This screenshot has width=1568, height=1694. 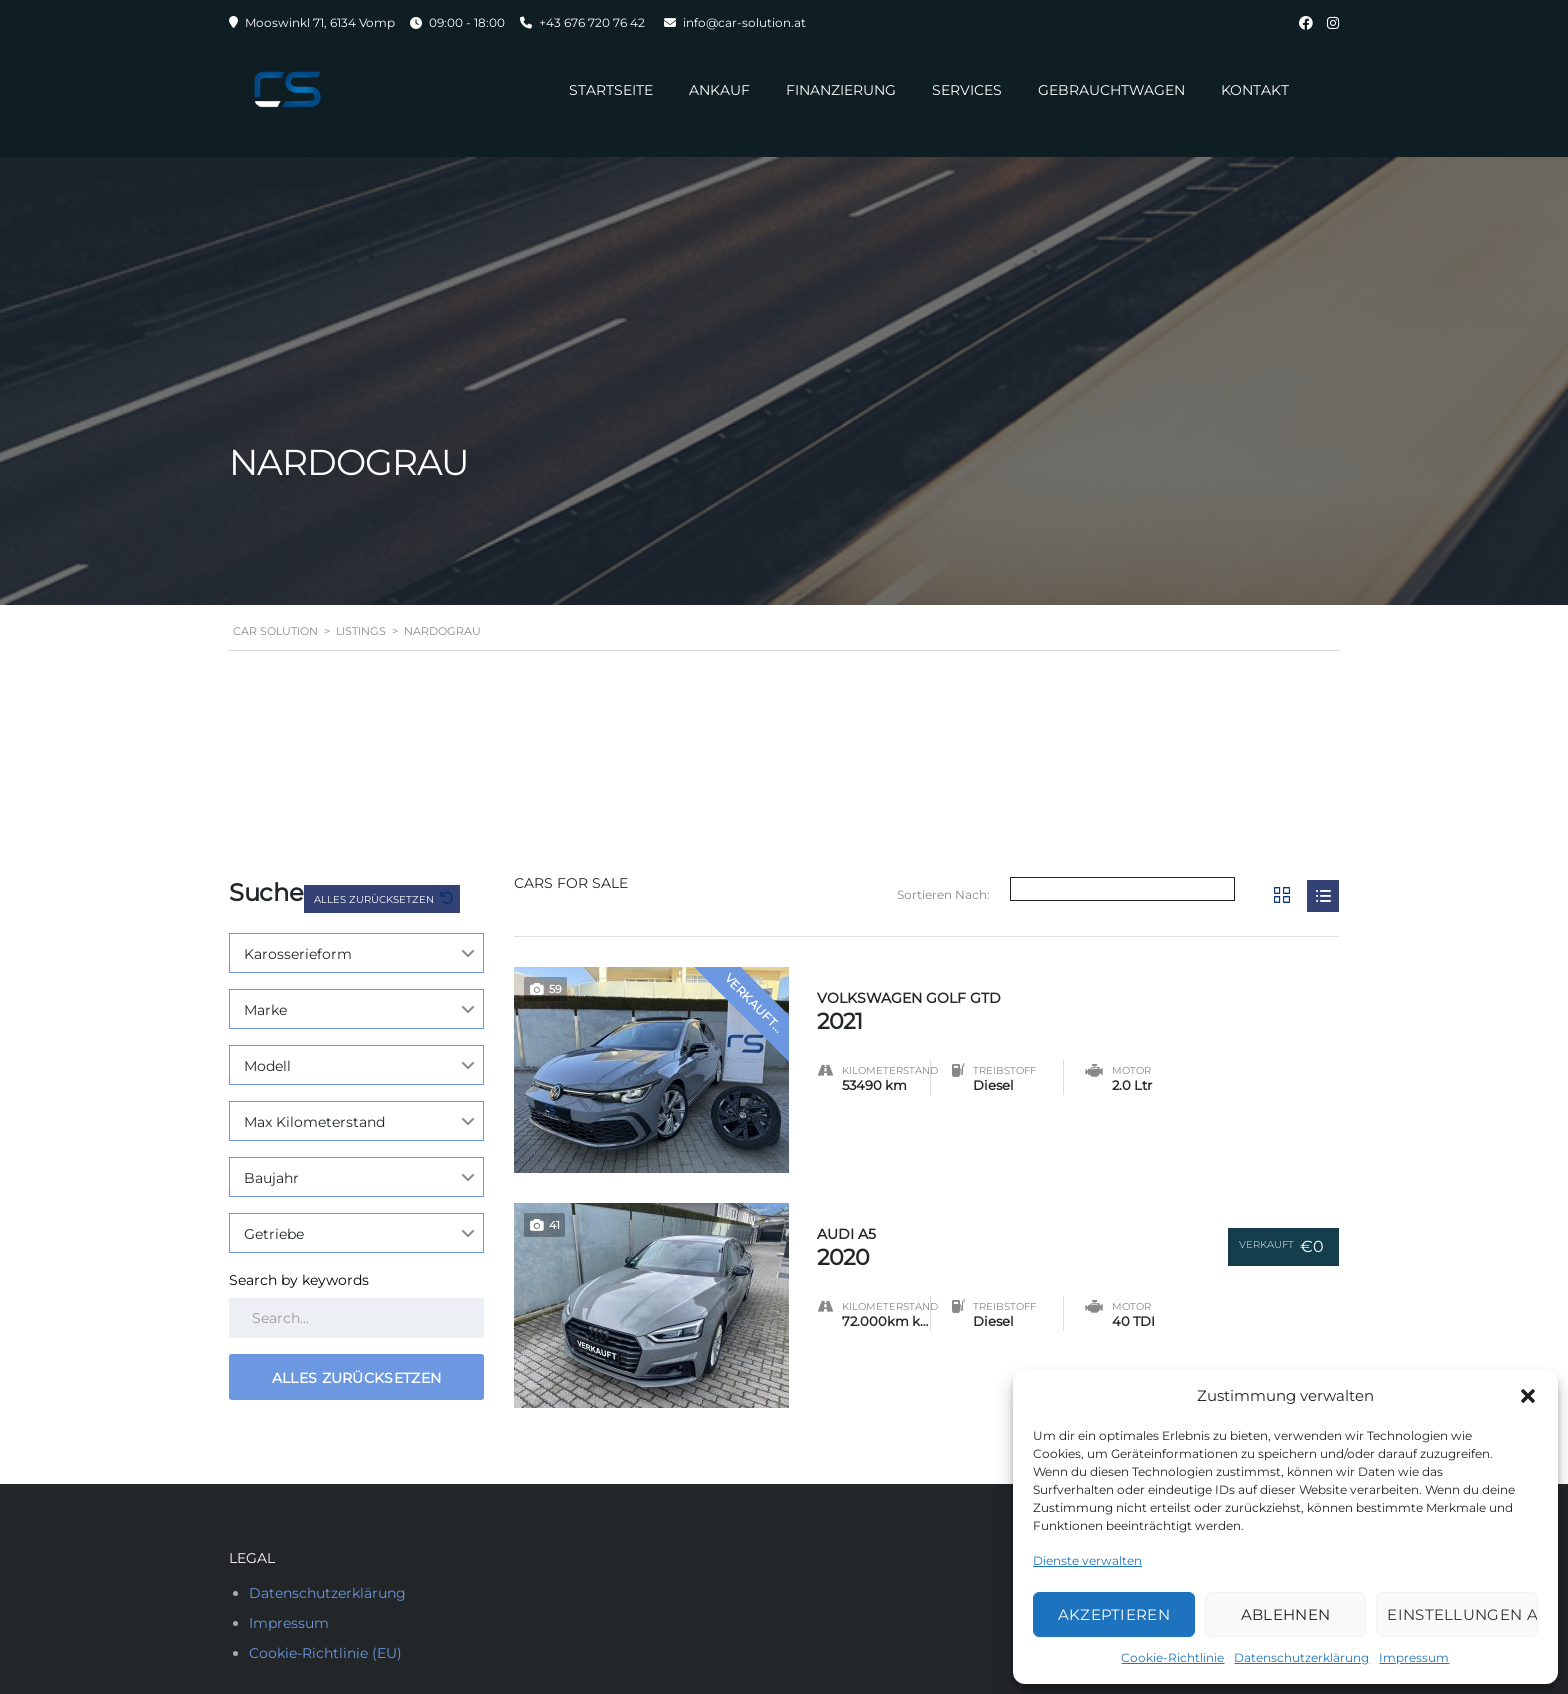 What do you see at coordinates (1111, 90) in the screenshot?
I see `Gebrauchtwagen` at bounding box center [1111, 90].